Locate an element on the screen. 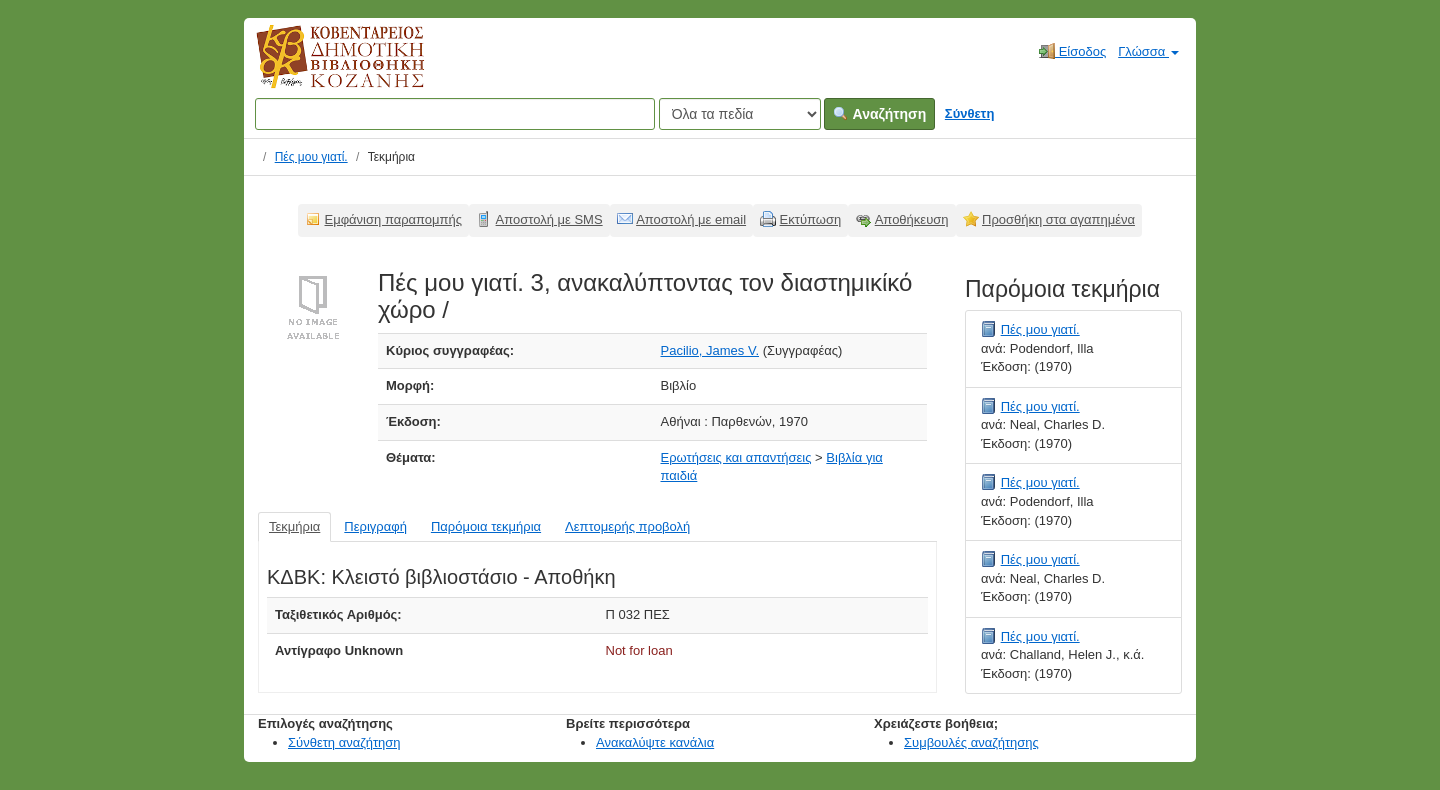 Image resolution: width=1440 pixels, height=790 pixels. Ανακαλύψτε κανάλια is located at coordinates (655, 742).